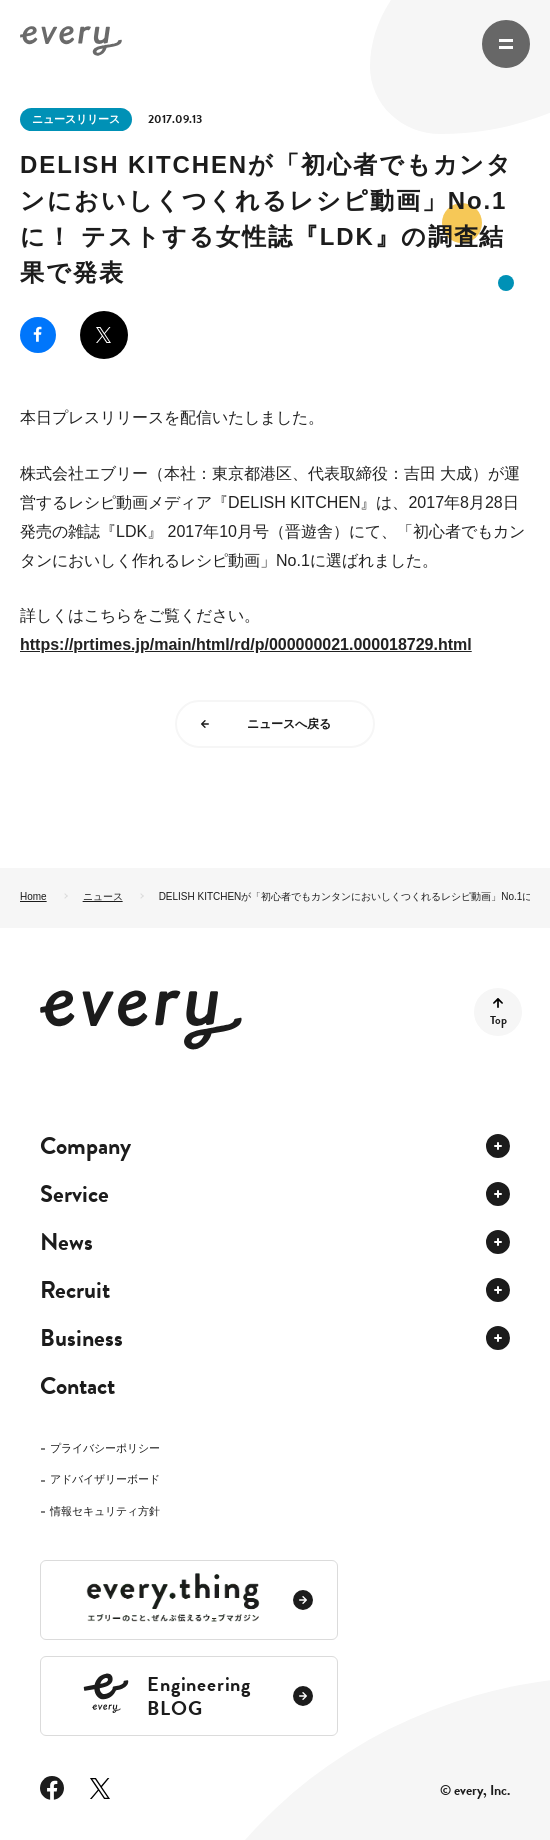 This screenshot has width=550, height=1840. I want to click on Recruit, so click(75, 1290).